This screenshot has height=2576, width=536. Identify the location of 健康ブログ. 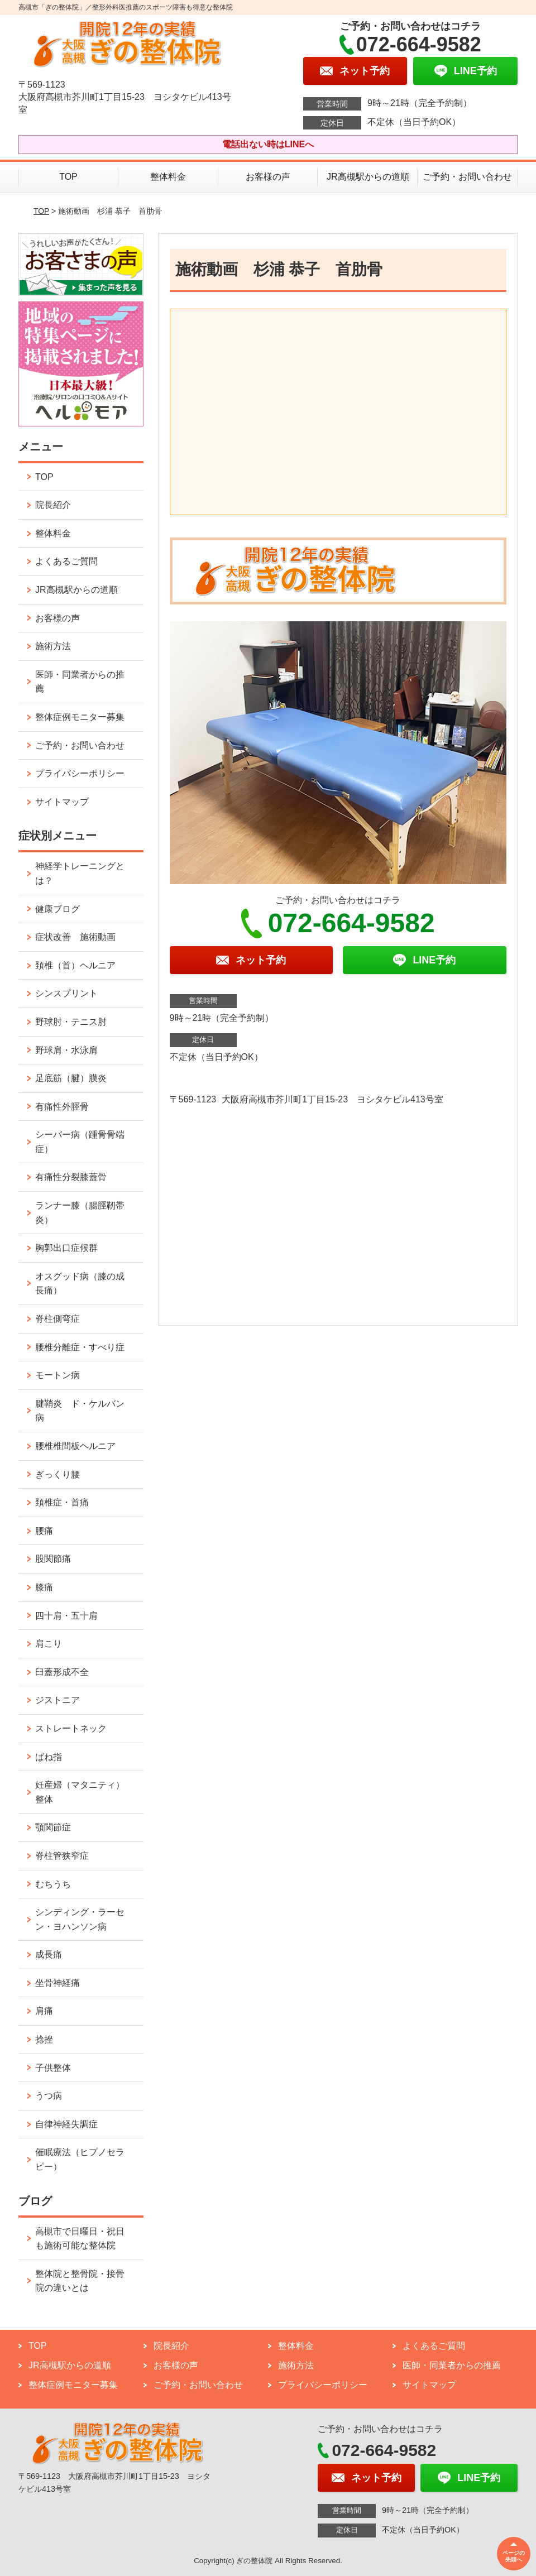
(57, 909).